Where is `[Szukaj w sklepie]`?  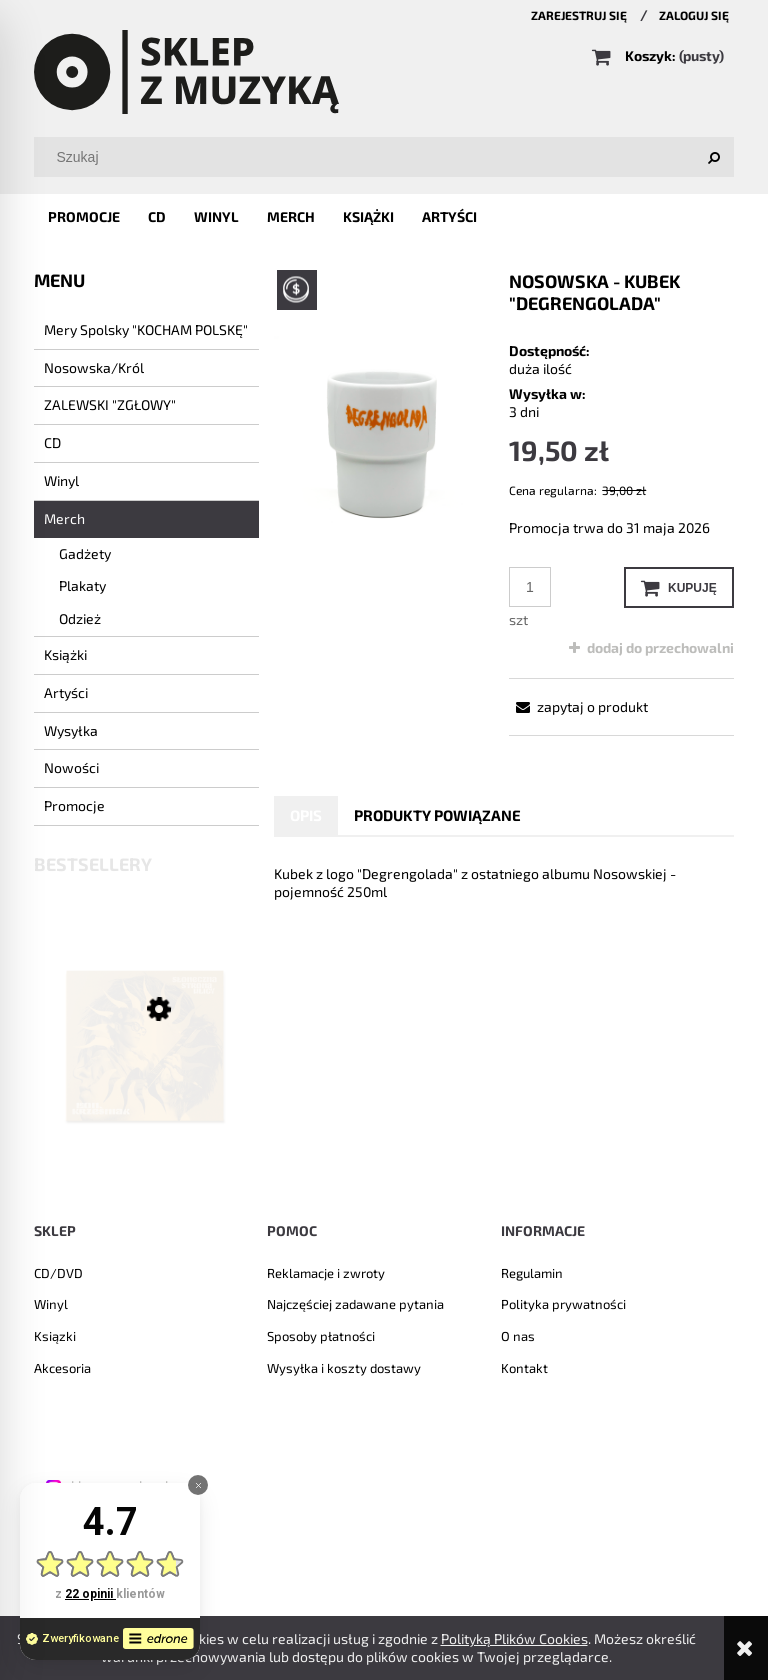 [Szukaj w sklepie] is located at coordinates (388, 157).